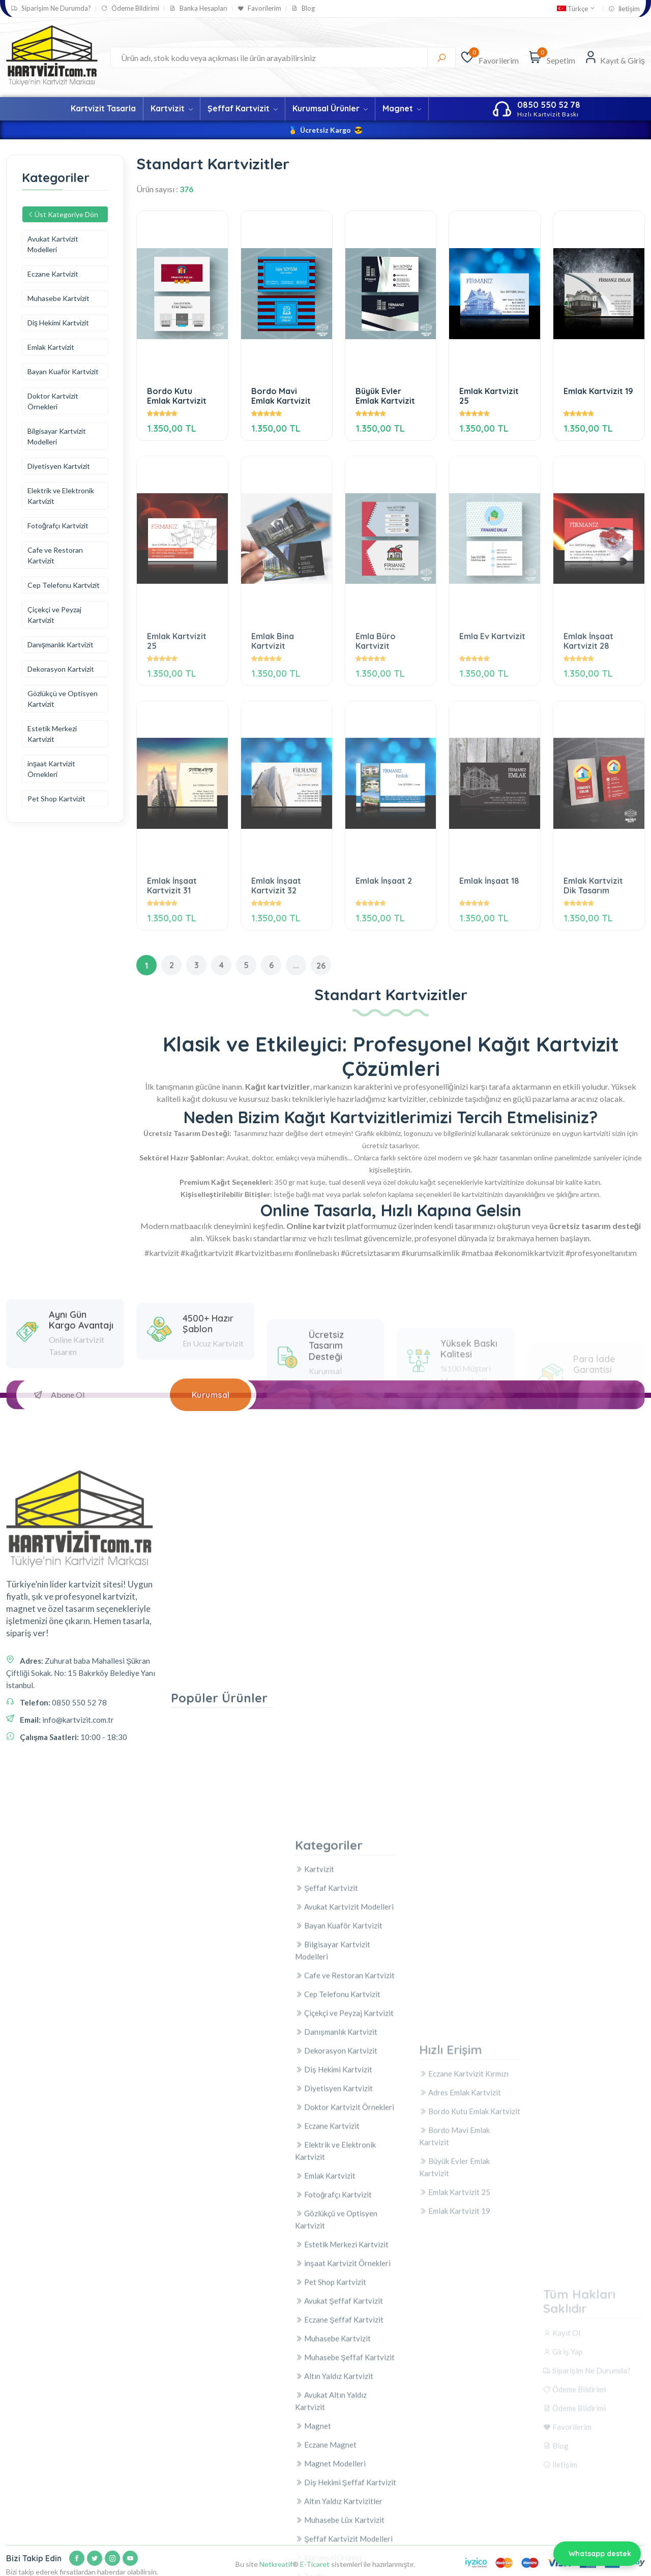  What do you see at coordinates (55, 555) in the screenshot?
I see `Cafe ve Restoran Kartvizit` at bounding box center [55, 555].